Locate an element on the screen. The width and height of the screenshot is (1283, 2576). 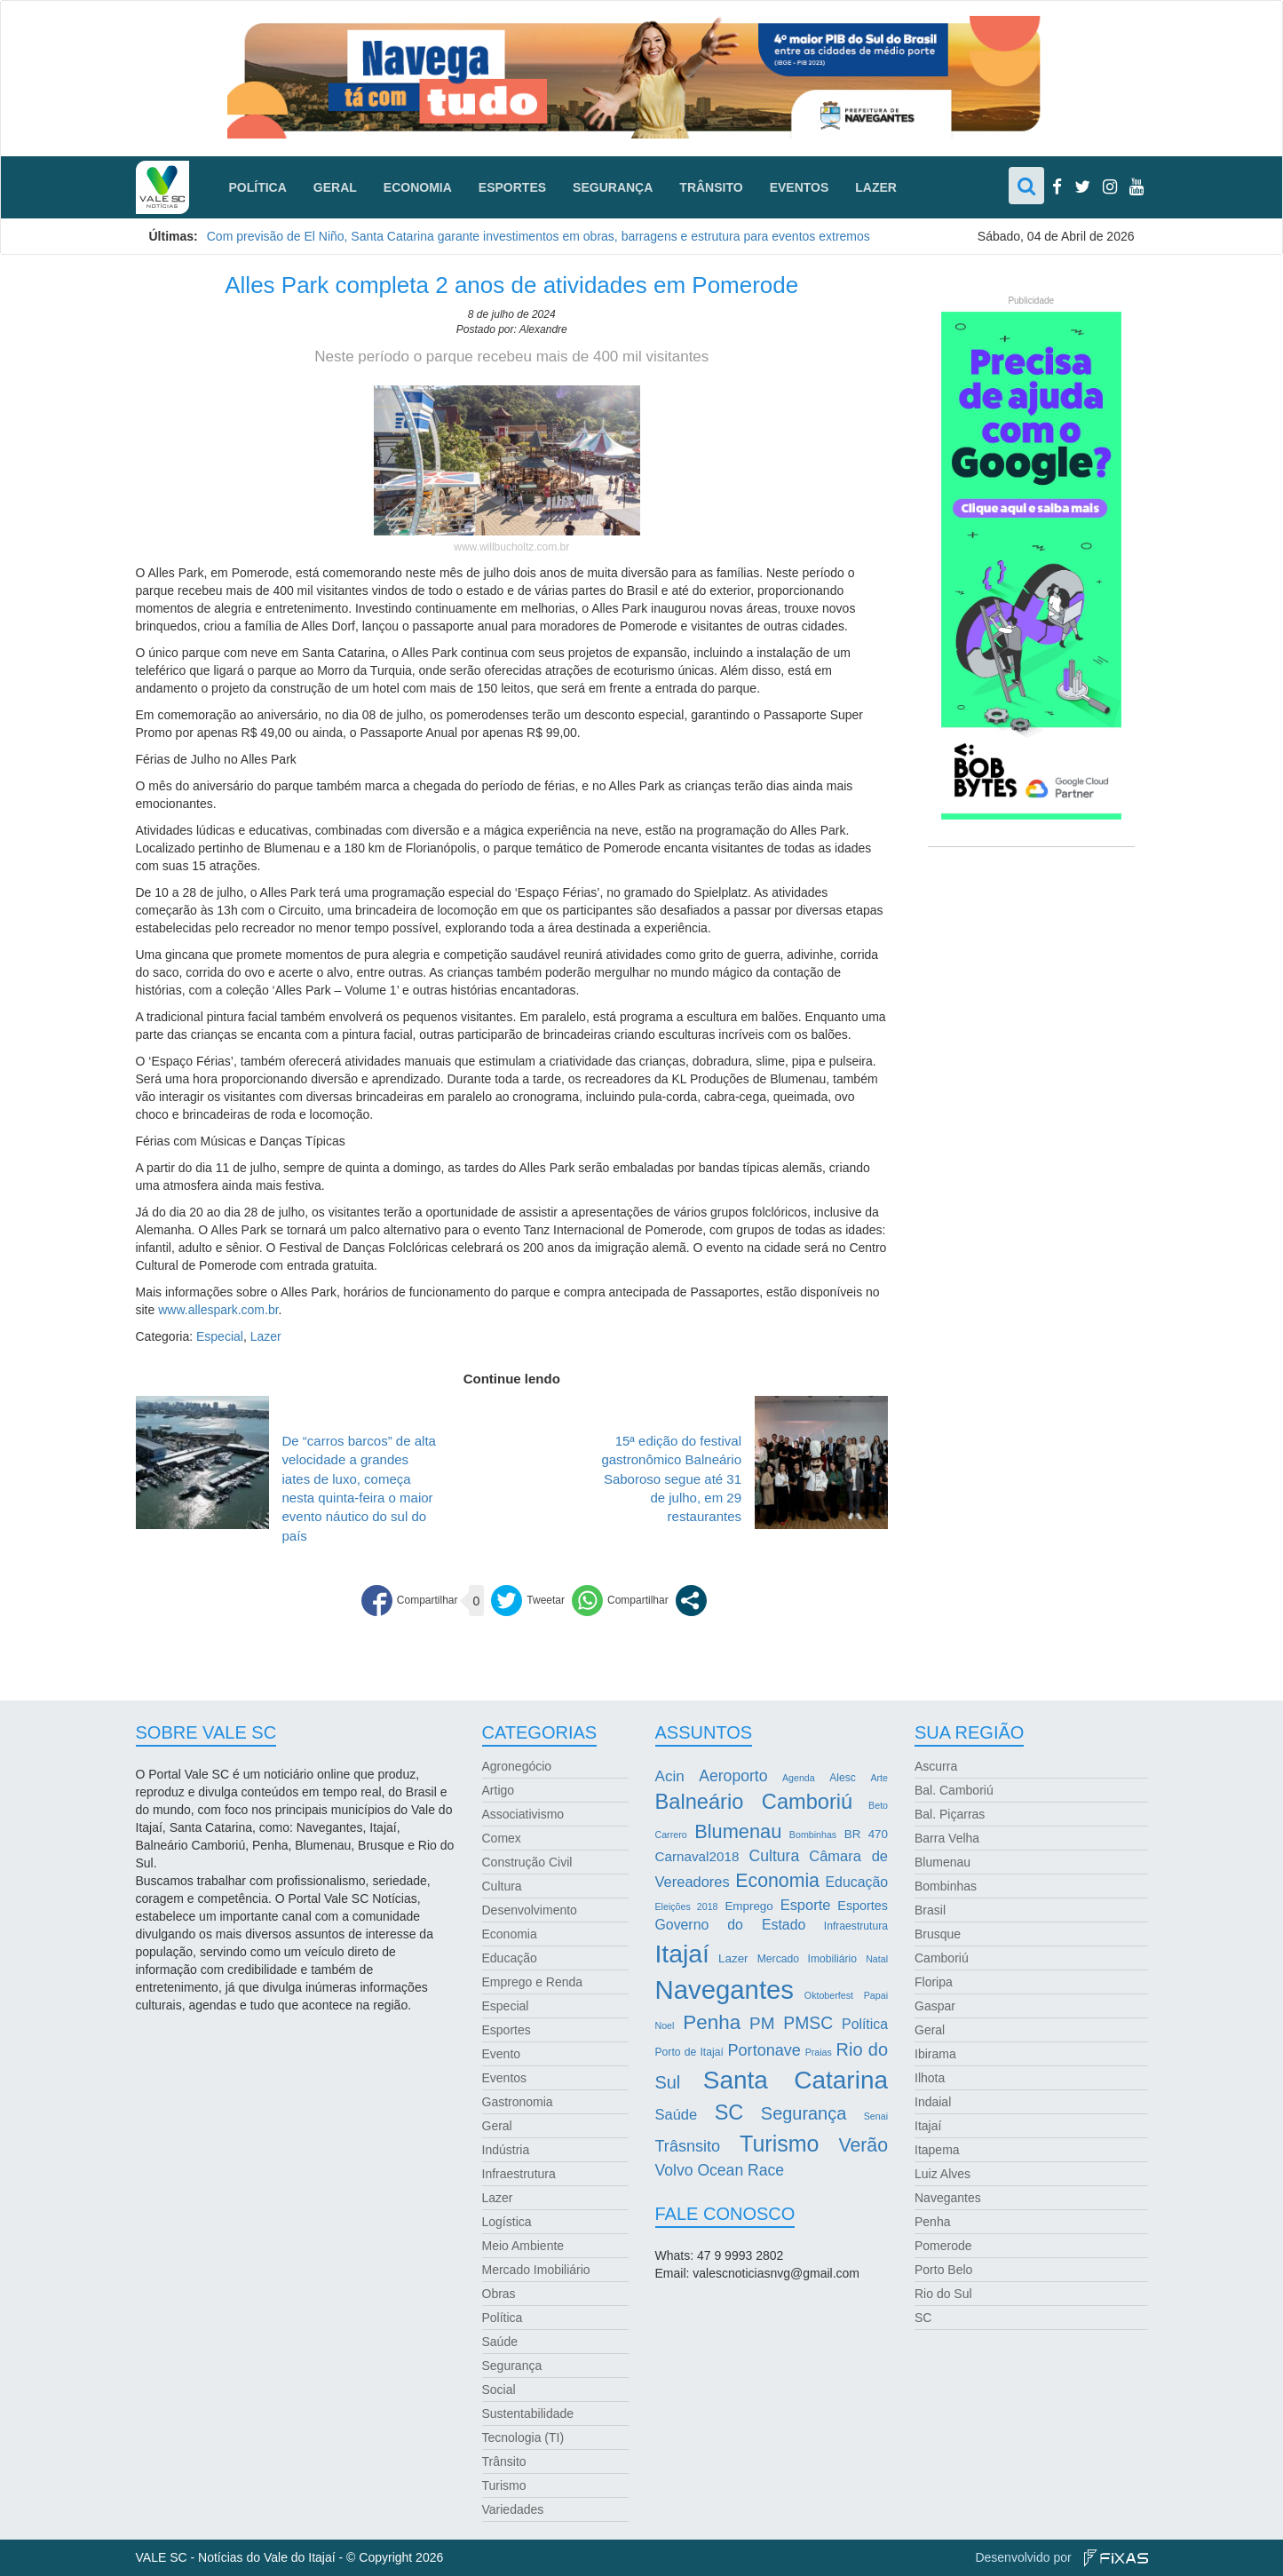
Pomerode is located at coordinates (943, 2246).